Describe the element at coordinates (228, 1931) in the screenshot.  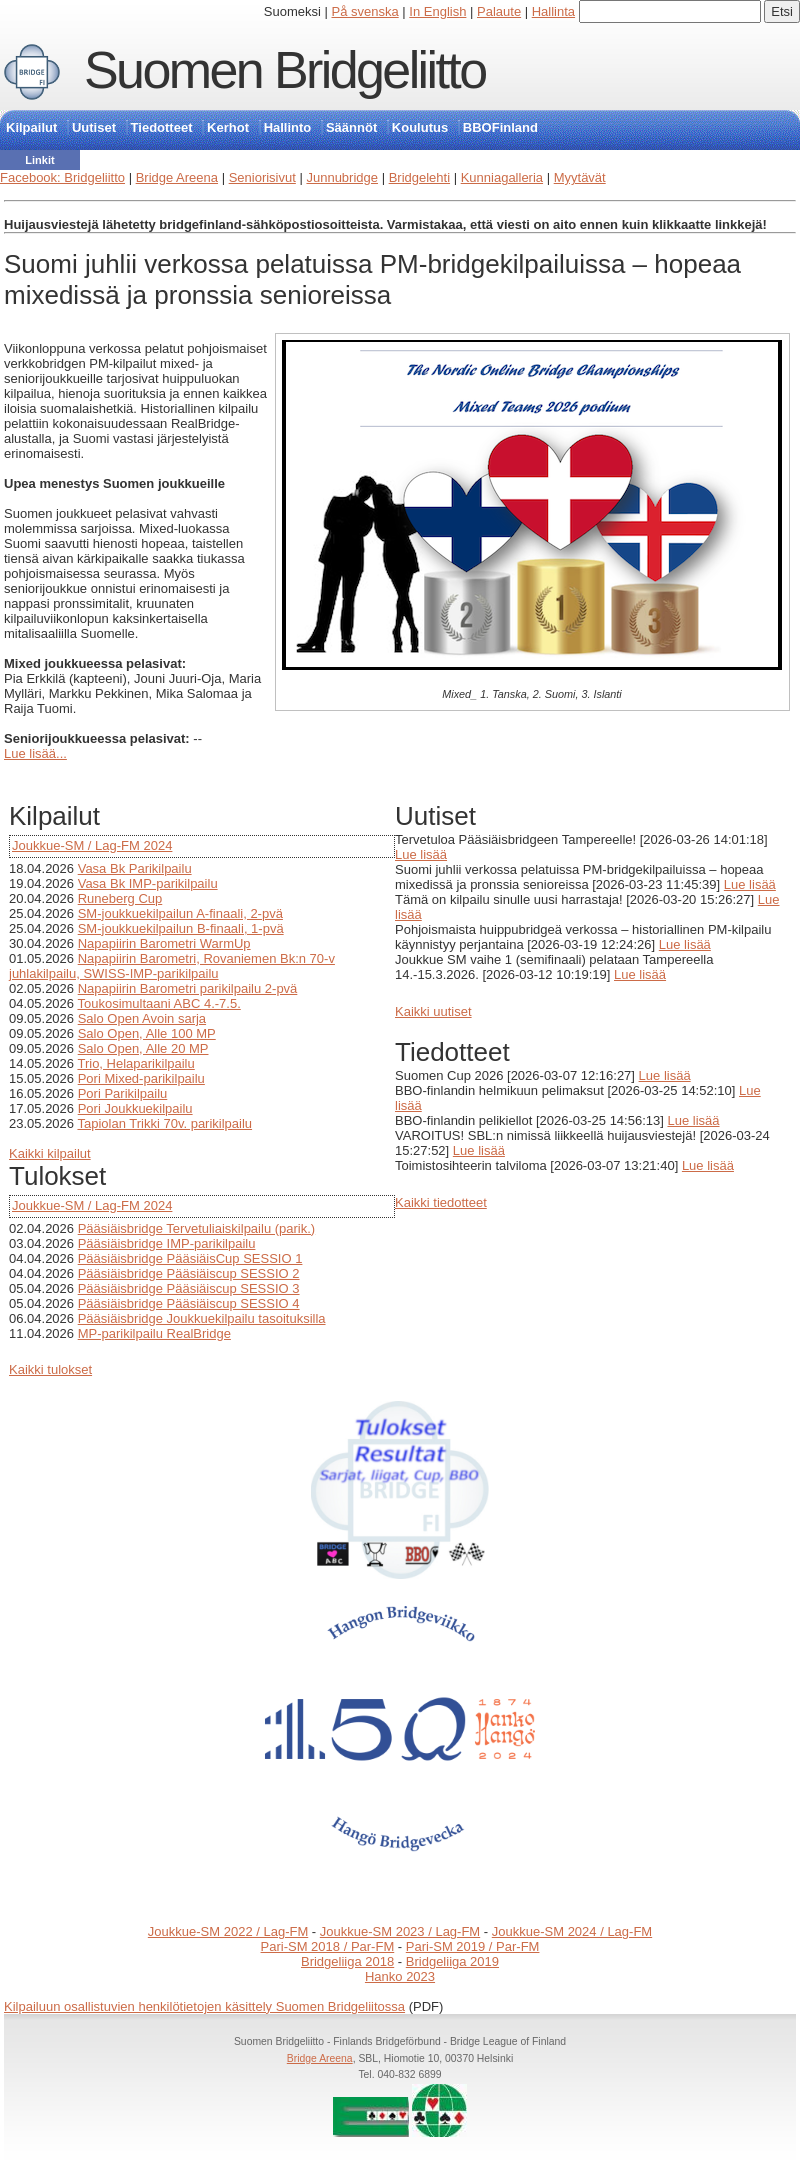
I see `Joukkue-SM 2022 / Lag-FM` at that location.